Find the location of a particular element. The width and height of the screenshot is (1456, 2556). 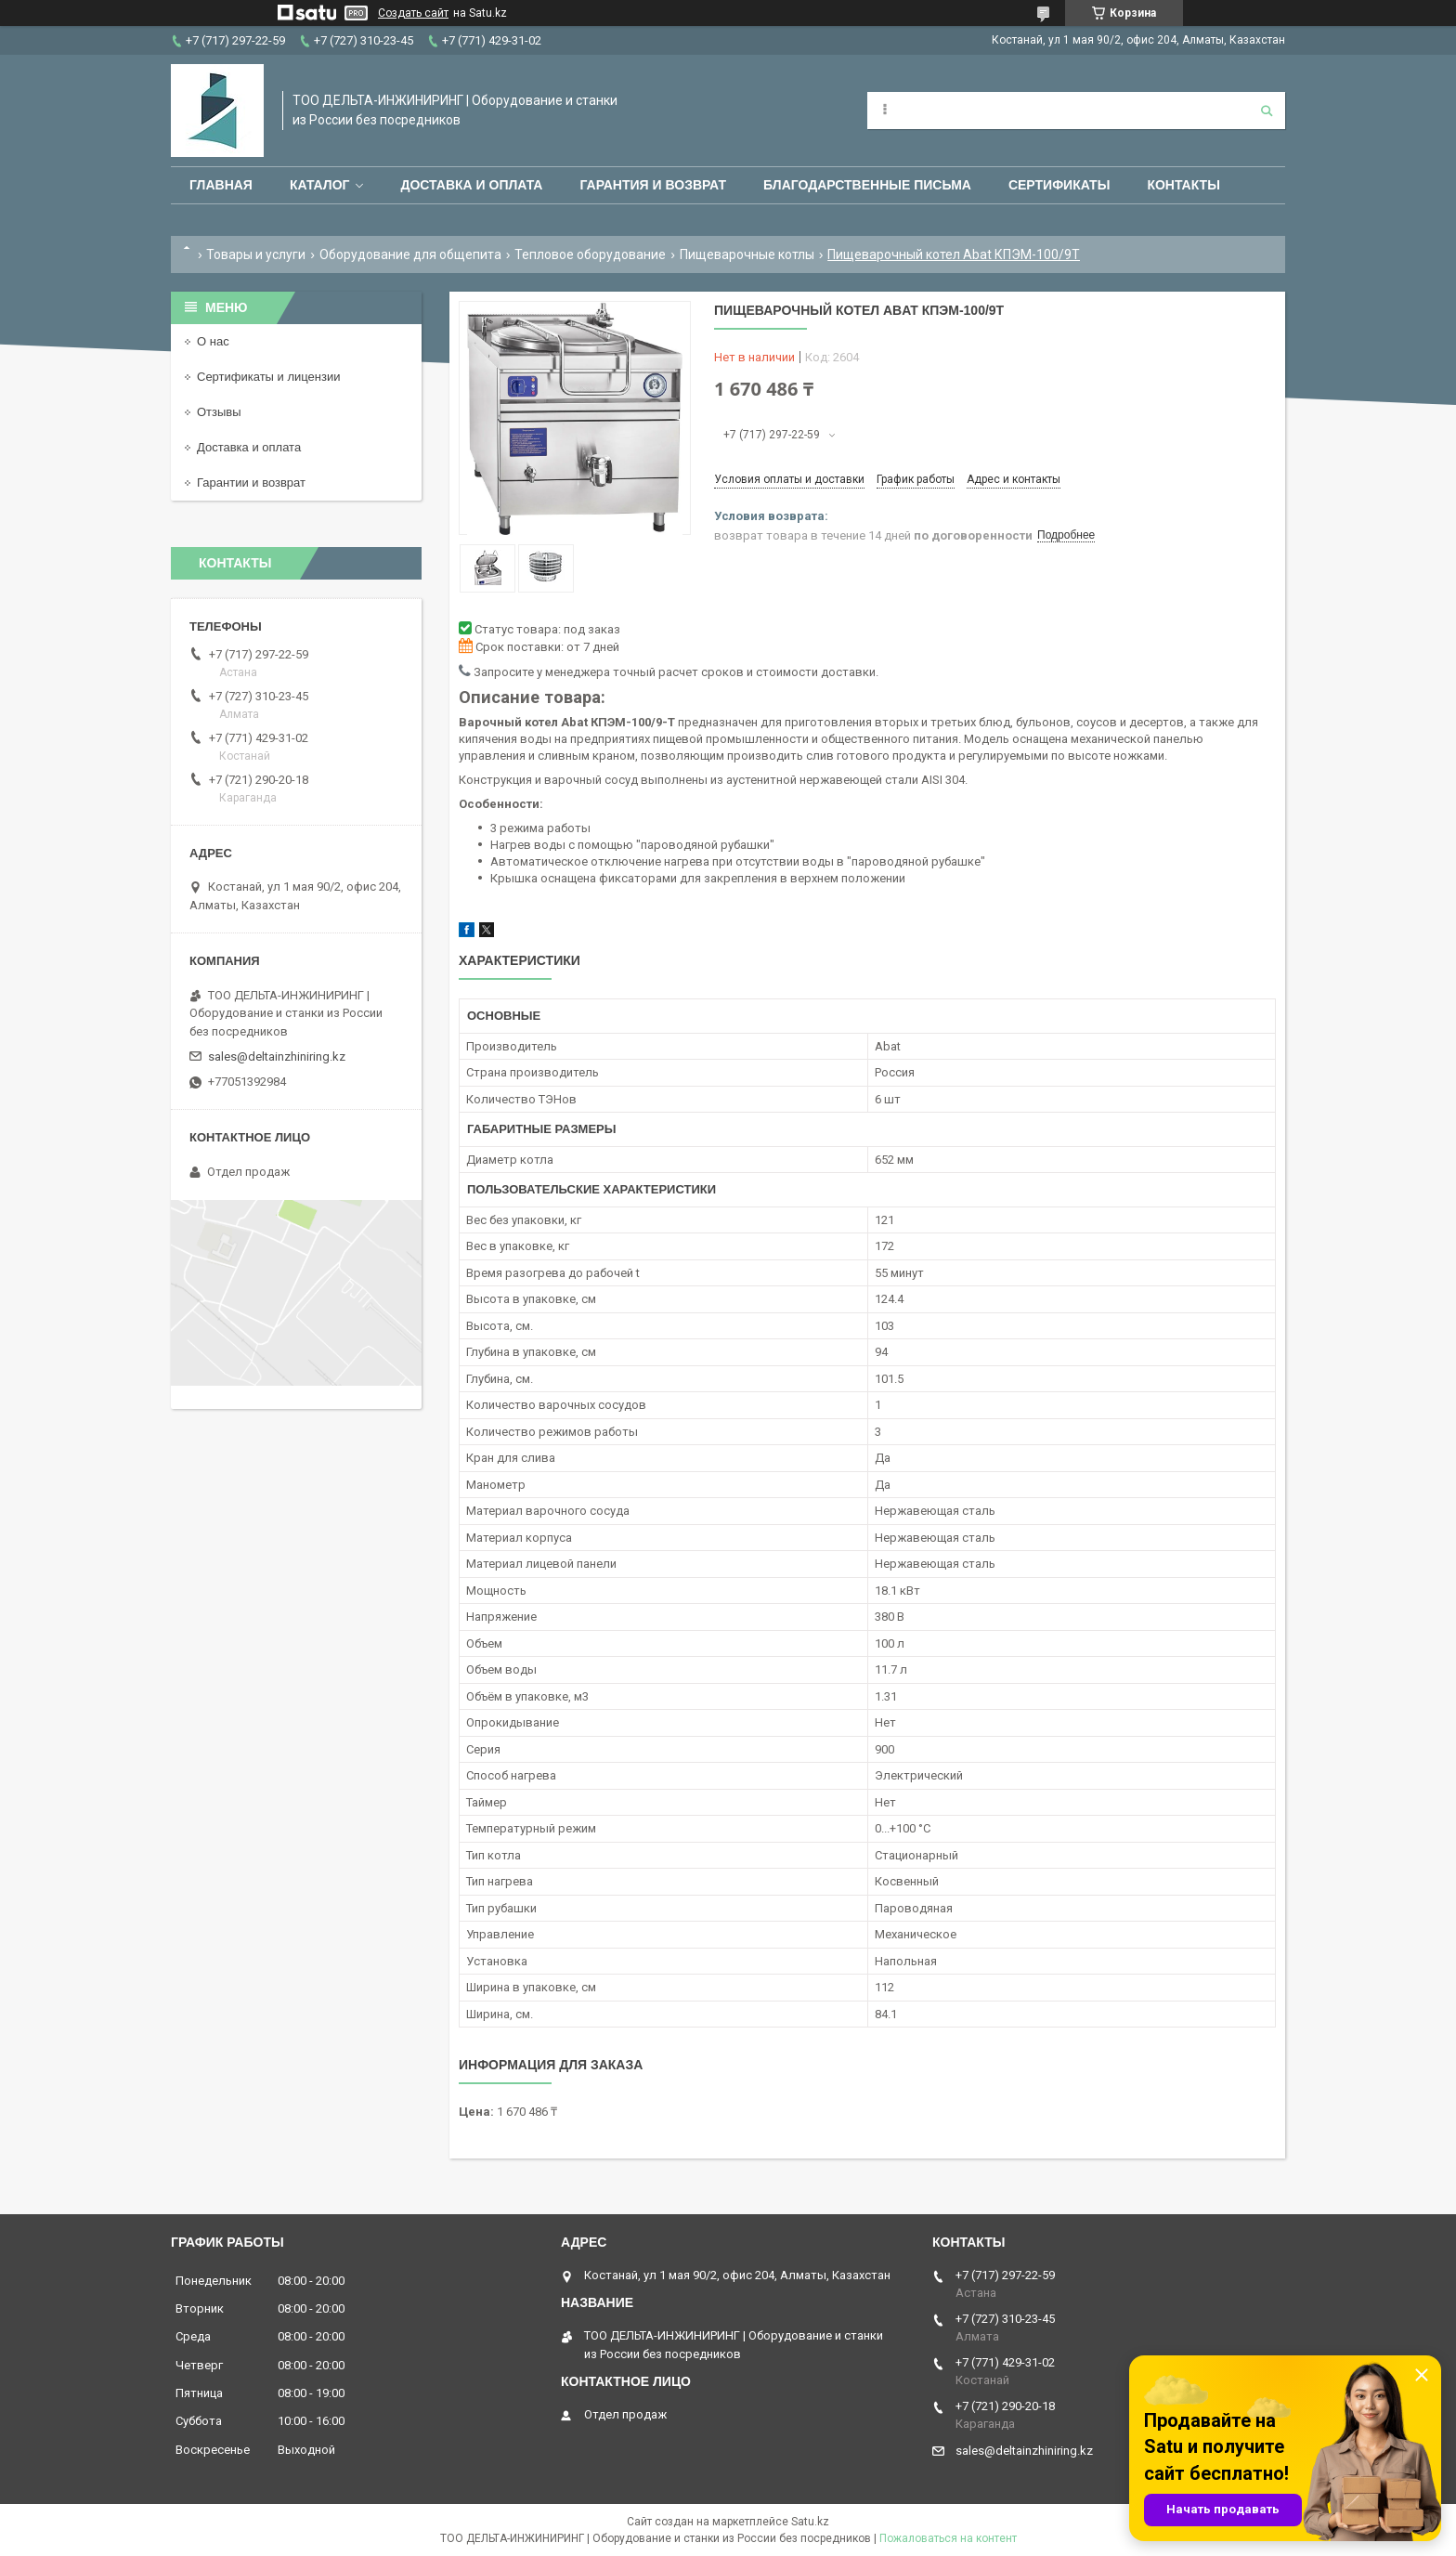

Сертификаты is located at coordinates (1059, 184).